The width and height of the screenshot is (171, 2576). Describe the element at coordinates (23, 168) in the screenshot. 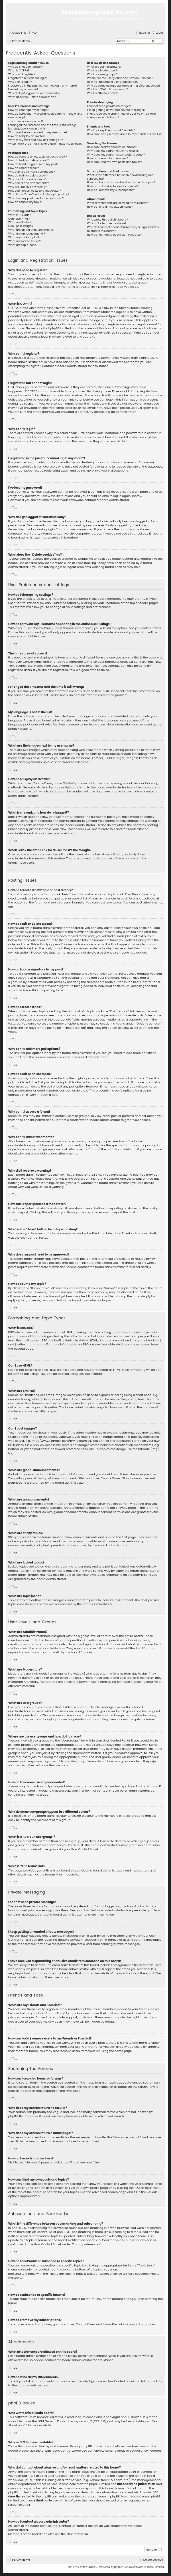

I see `How do I create a poll?` at that location.